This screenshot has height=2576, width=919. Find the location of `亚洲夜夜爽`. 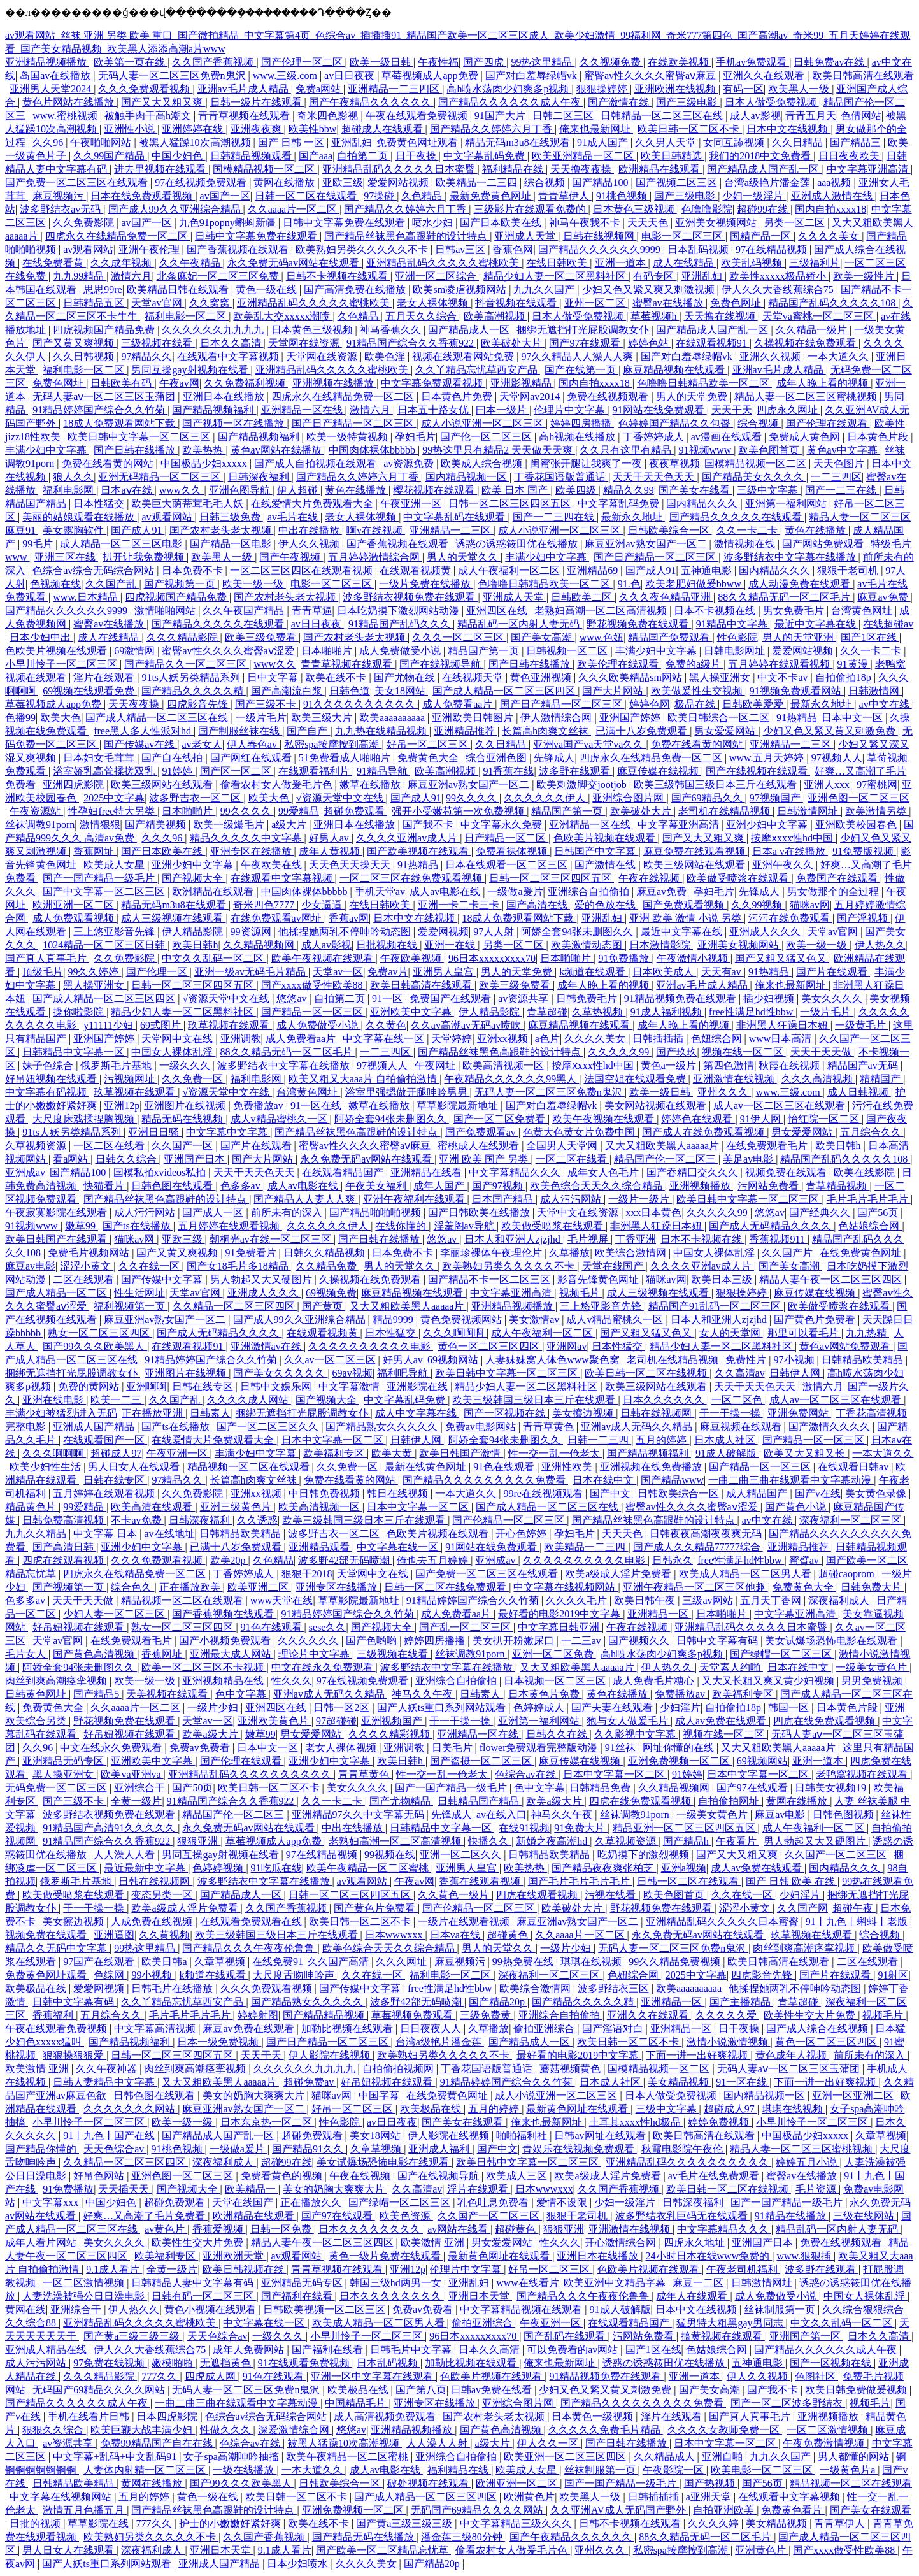

亚洲夜夜爽 is located at coordinates (257, 129).